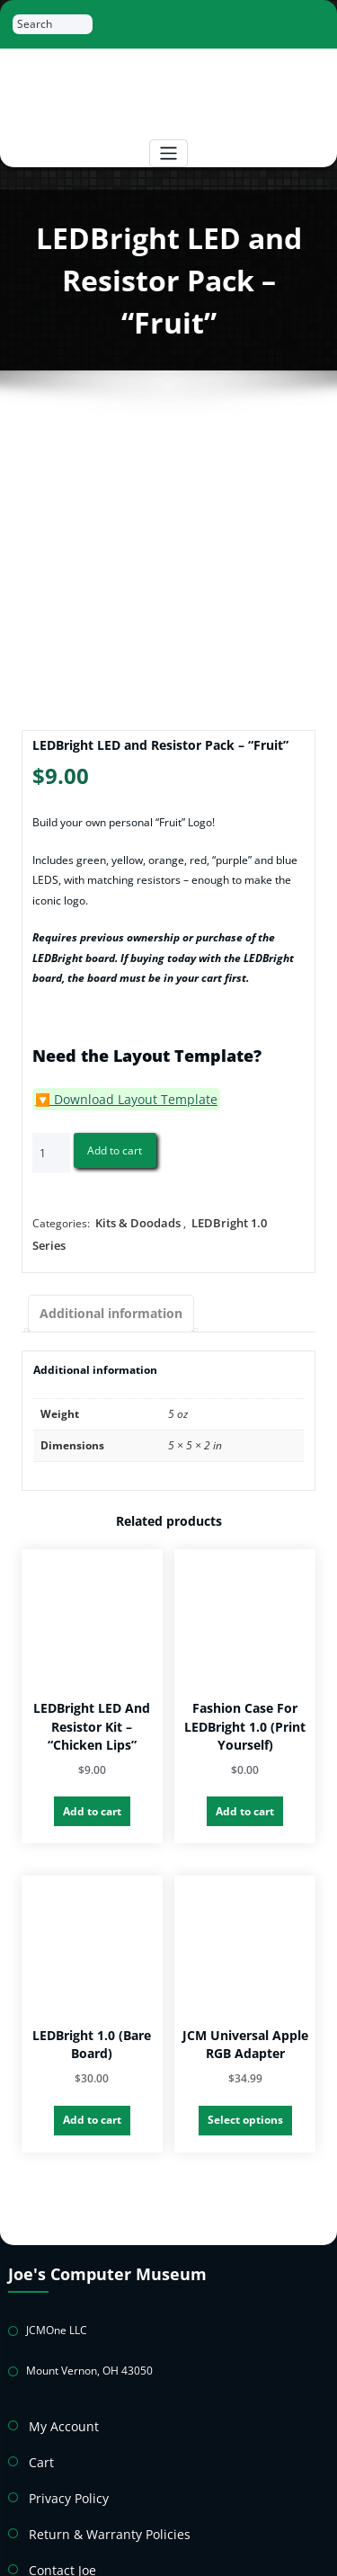 Image resolution: width=337 pixels, height=2576 pixels. Describe the element at coordinates (39, 2412) in the screenshot. I see `Cart` at that location.